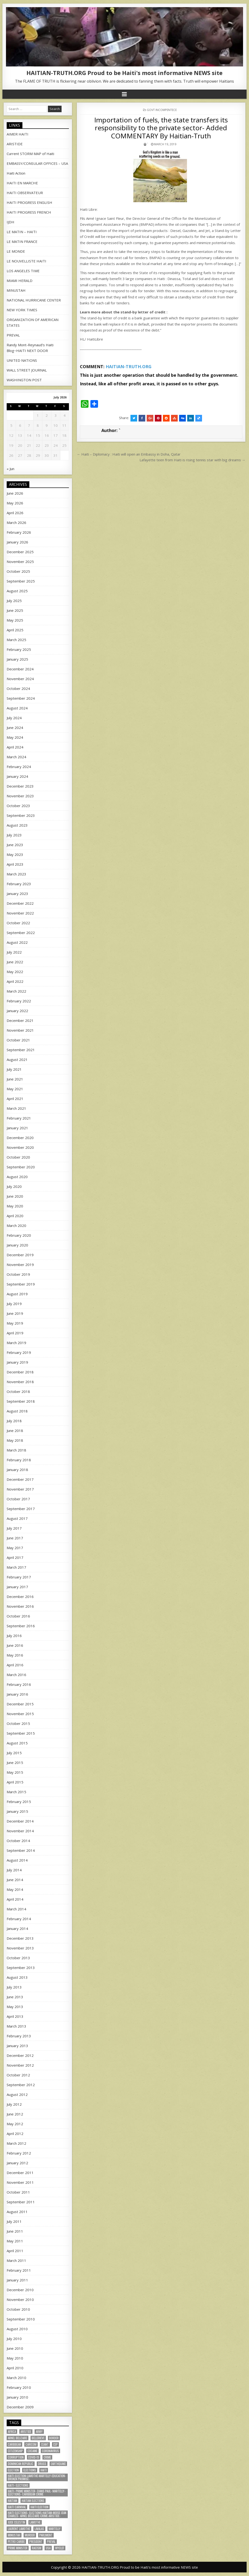  What do you see at coordinates (19, 2528) in the screenshot?
I see `Laurent Lamothe [Laurent Lamothe (4 items)]` at bounding box center [19, 2528].